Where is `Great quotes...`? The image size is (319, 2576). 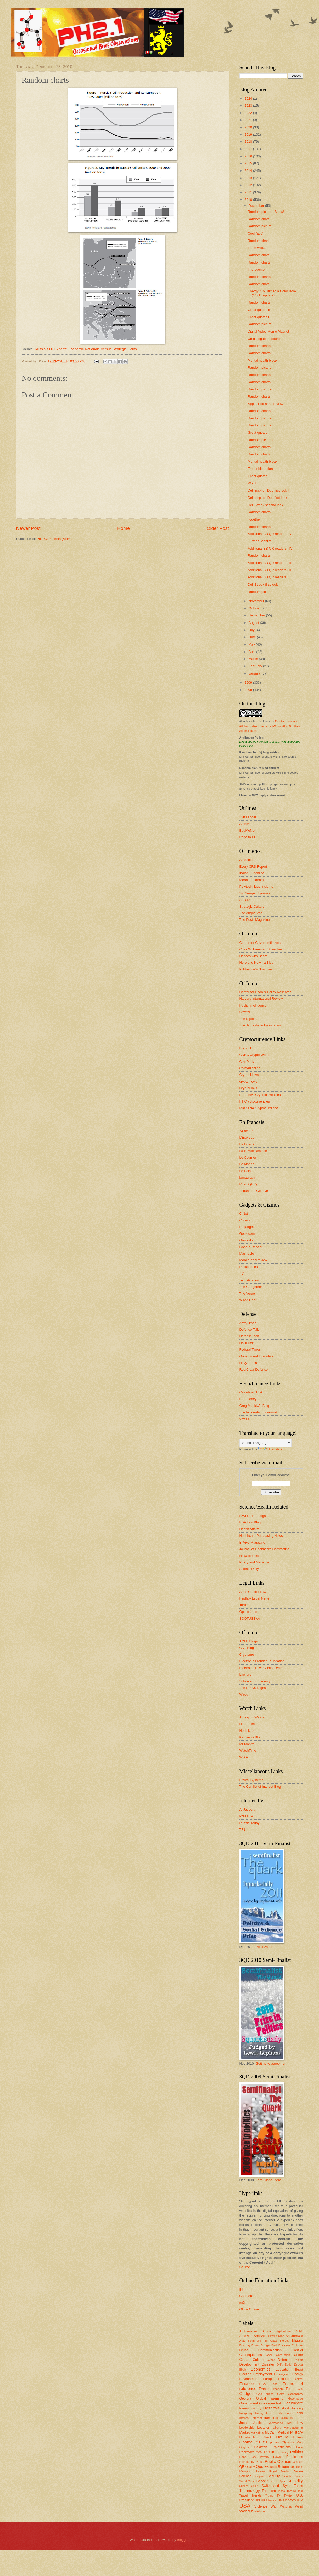 Great quotes... is located at coordinates (259, 476).